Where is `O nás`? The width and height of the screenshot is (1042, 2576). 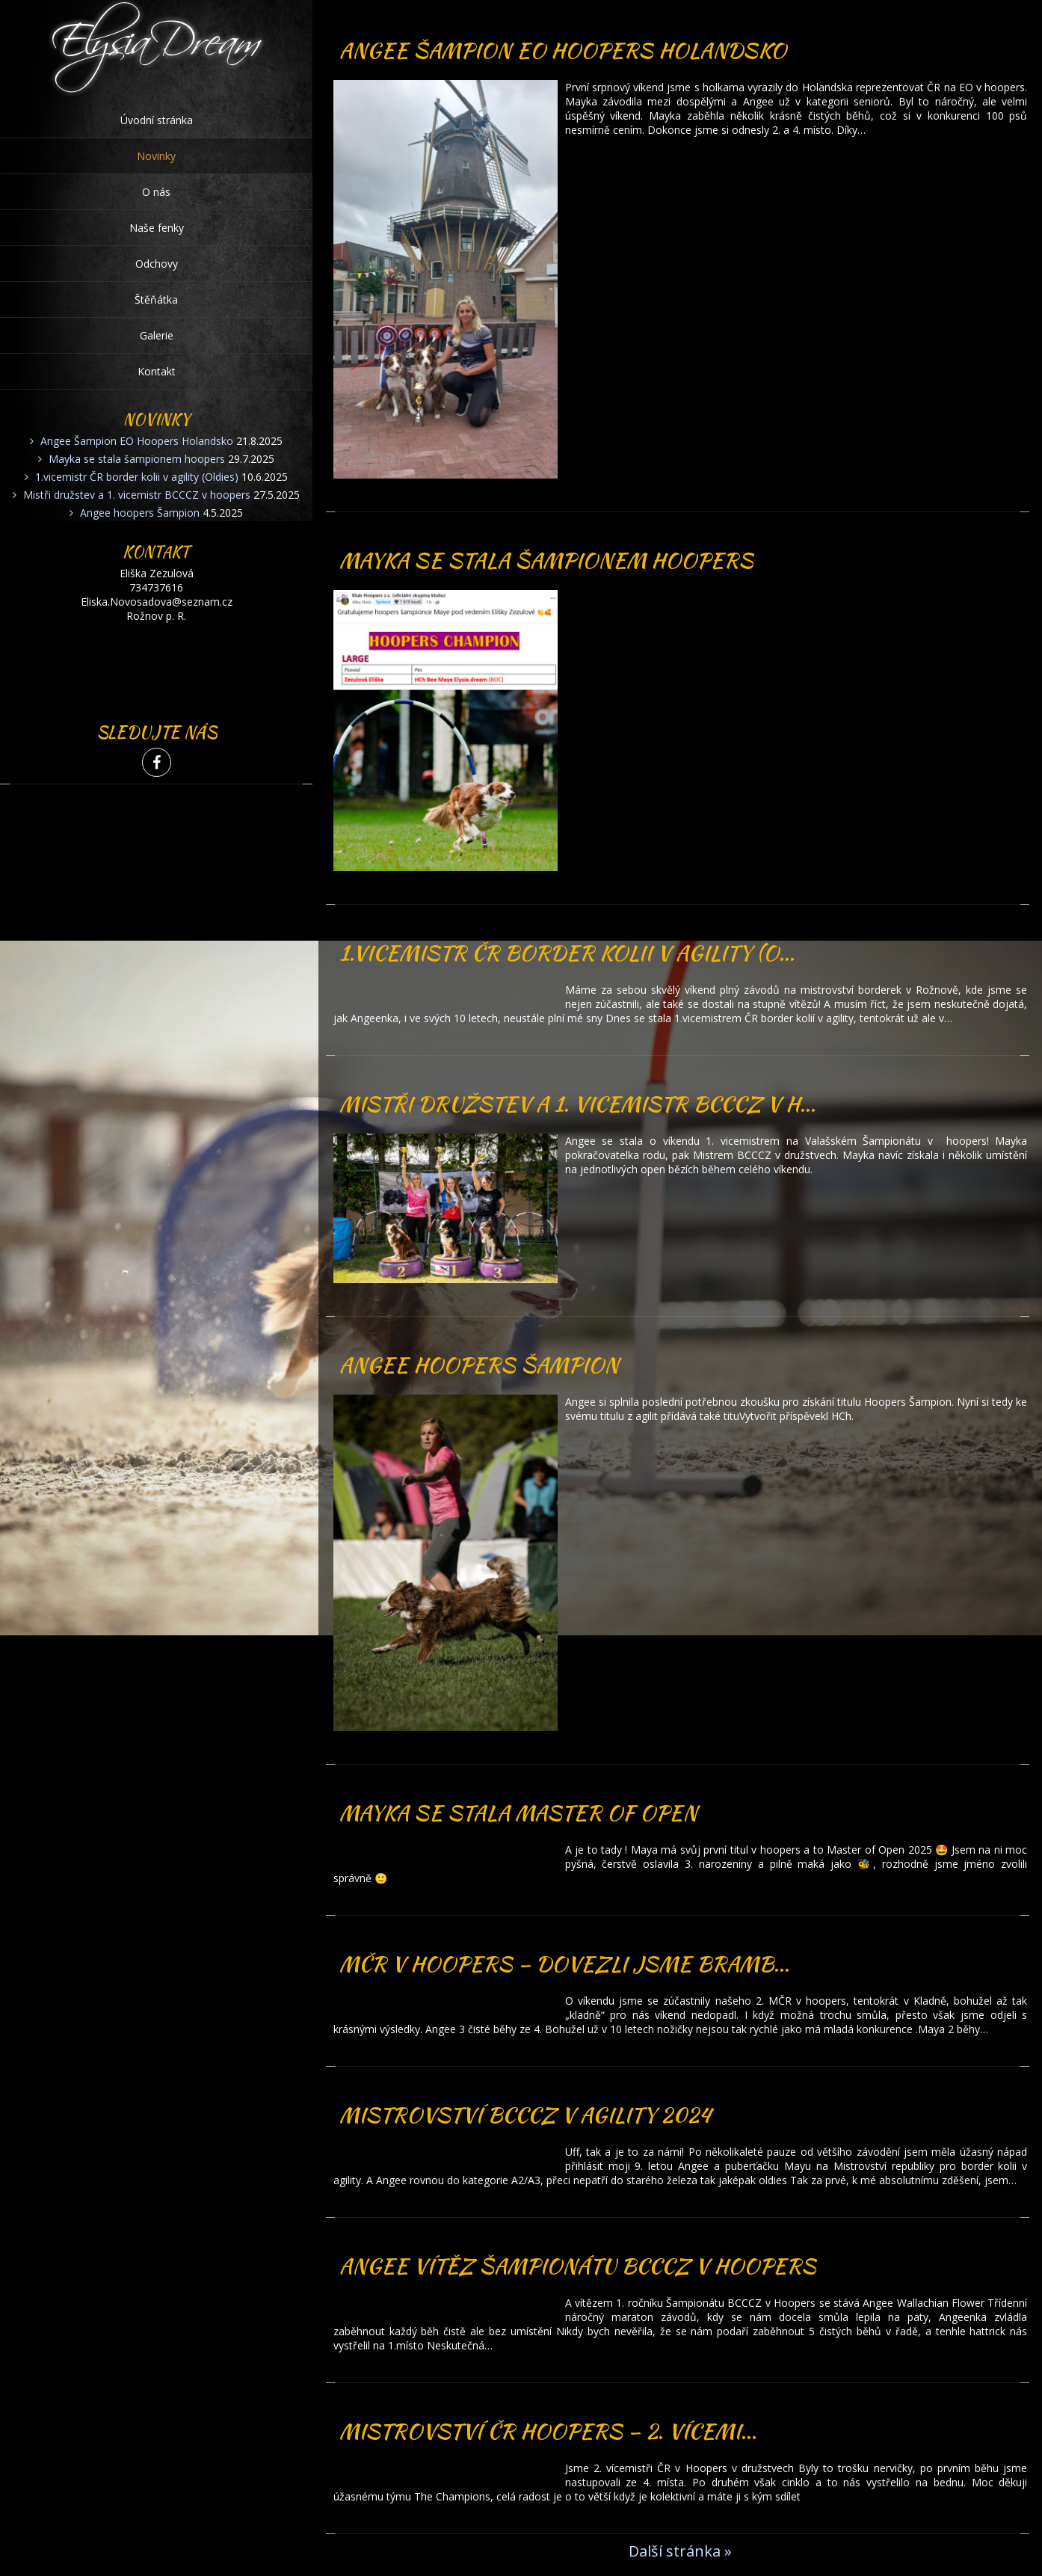 O nás is located at coordinates (156, 192).